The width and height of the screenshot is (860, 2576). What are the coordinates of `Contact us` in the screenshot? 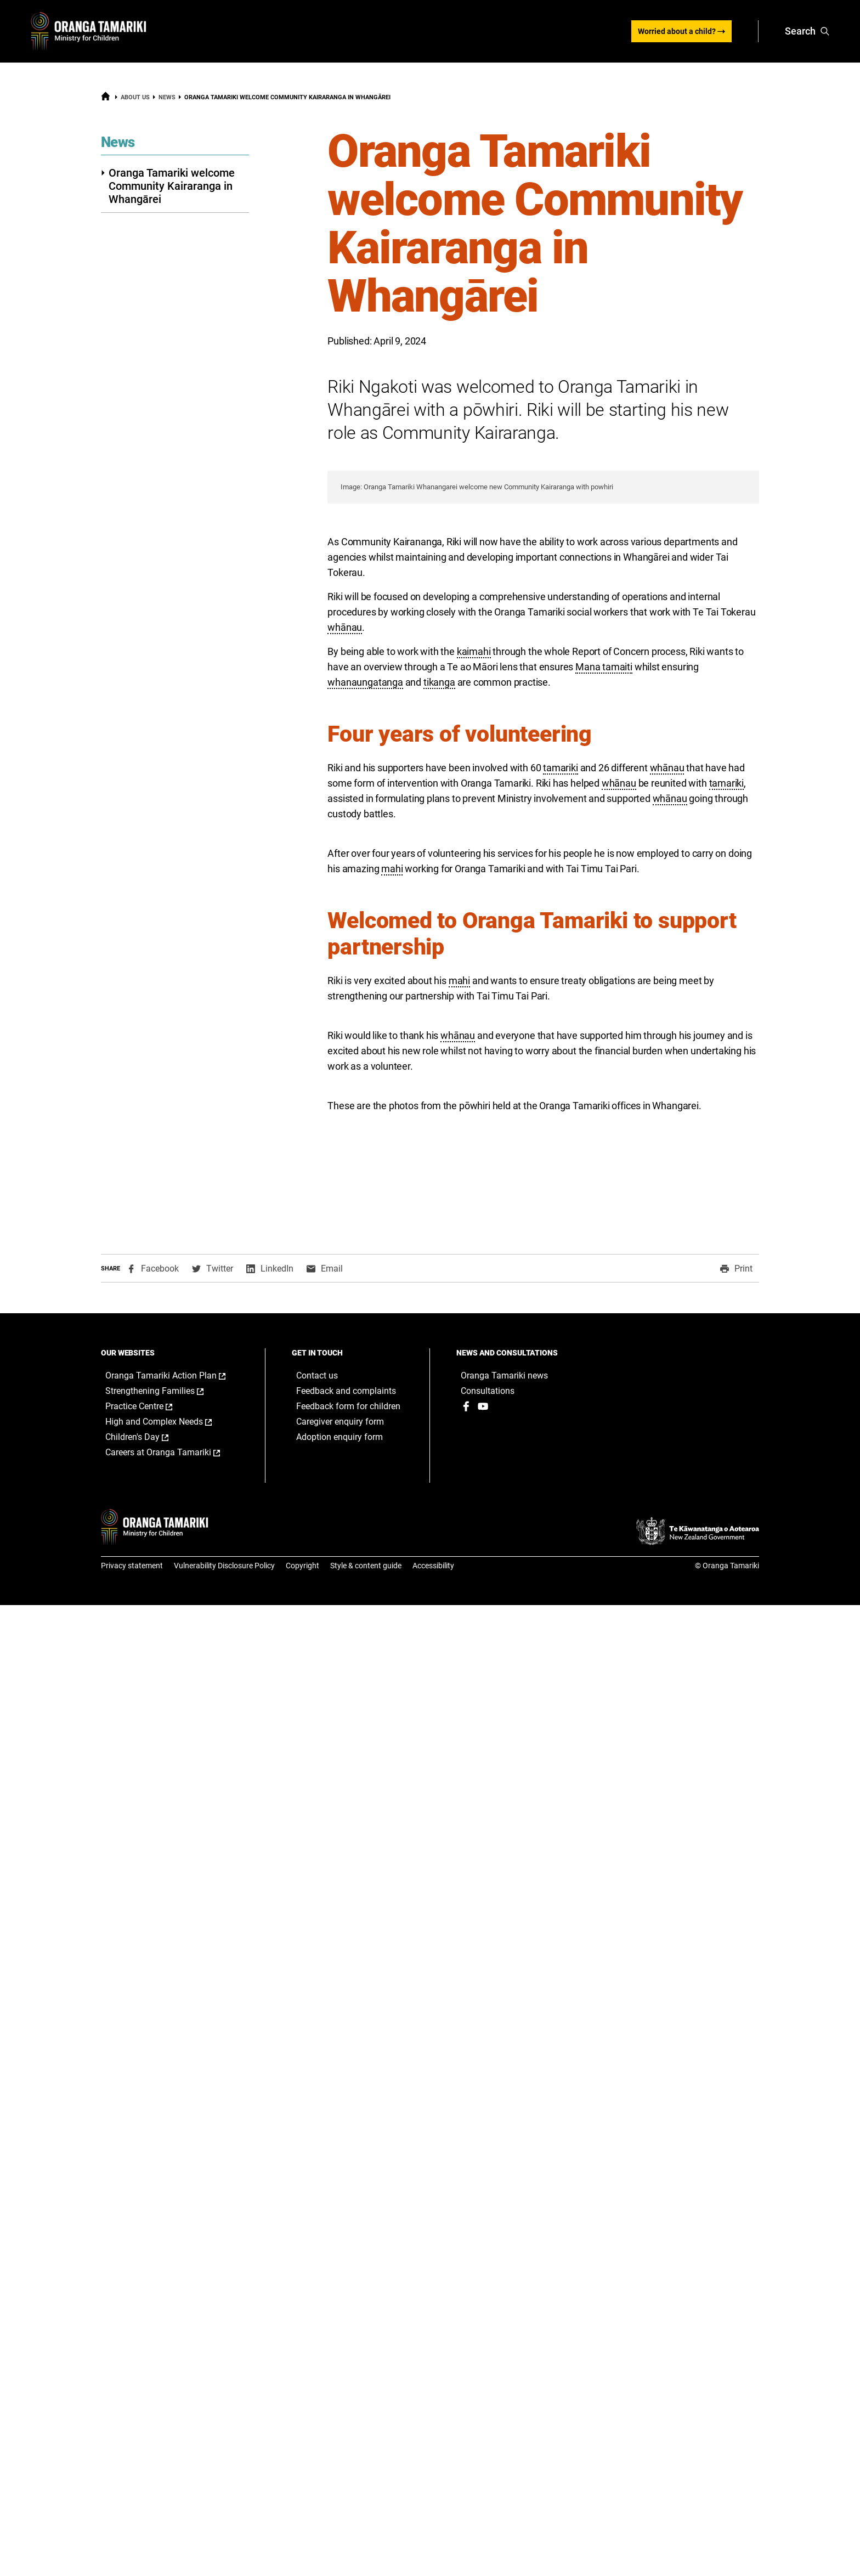 It's located at (317, 2346).